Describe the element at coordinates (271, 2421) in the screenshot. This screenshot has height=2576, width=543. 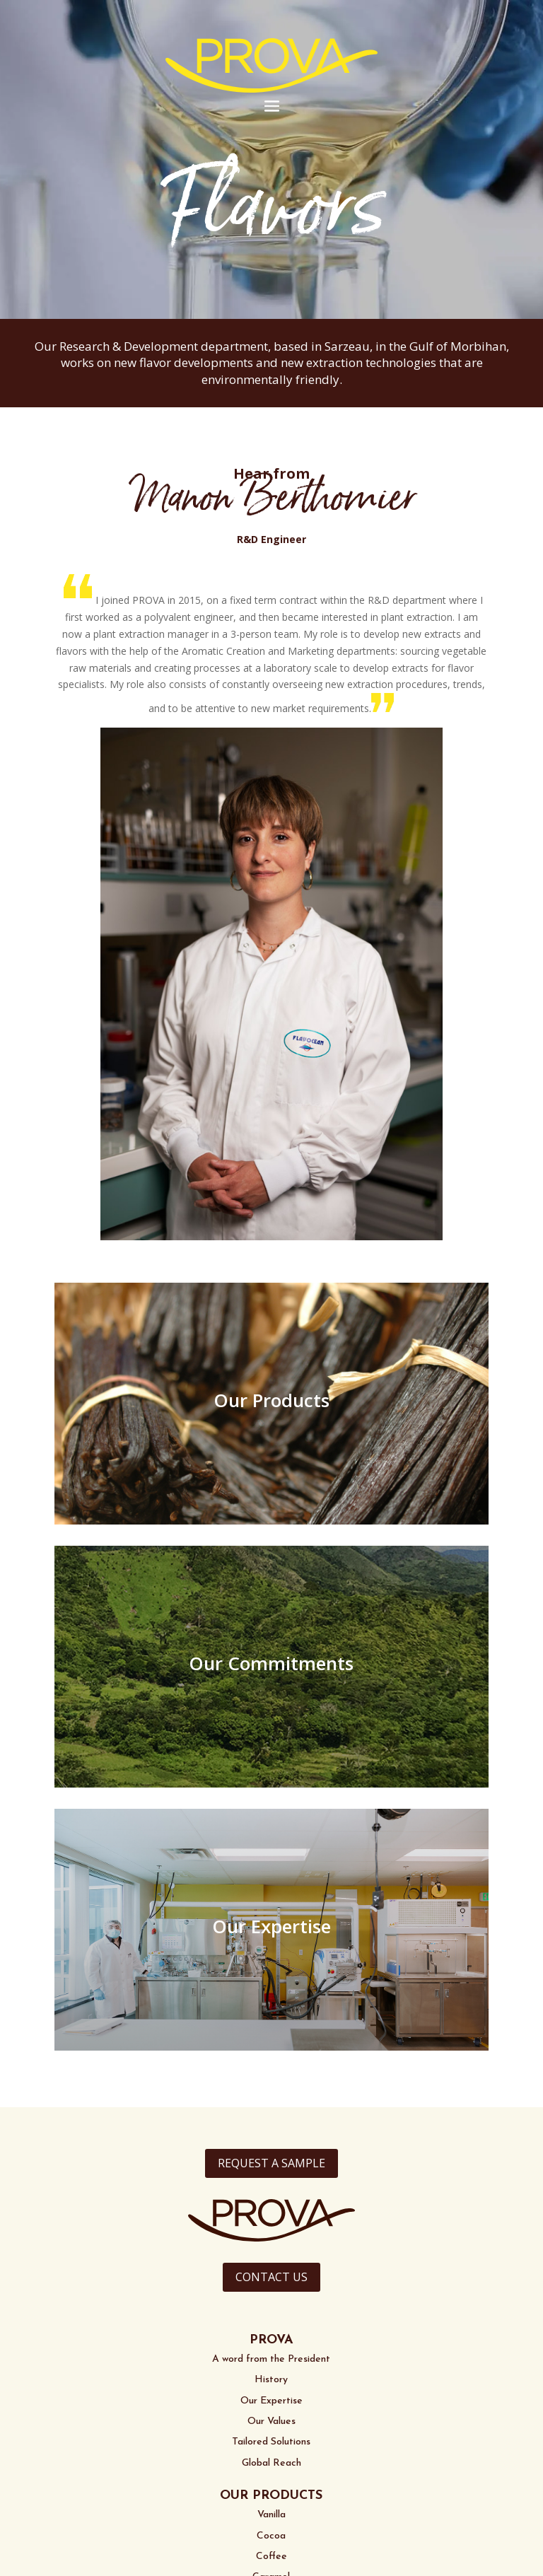
I see `Our Values` at that location.